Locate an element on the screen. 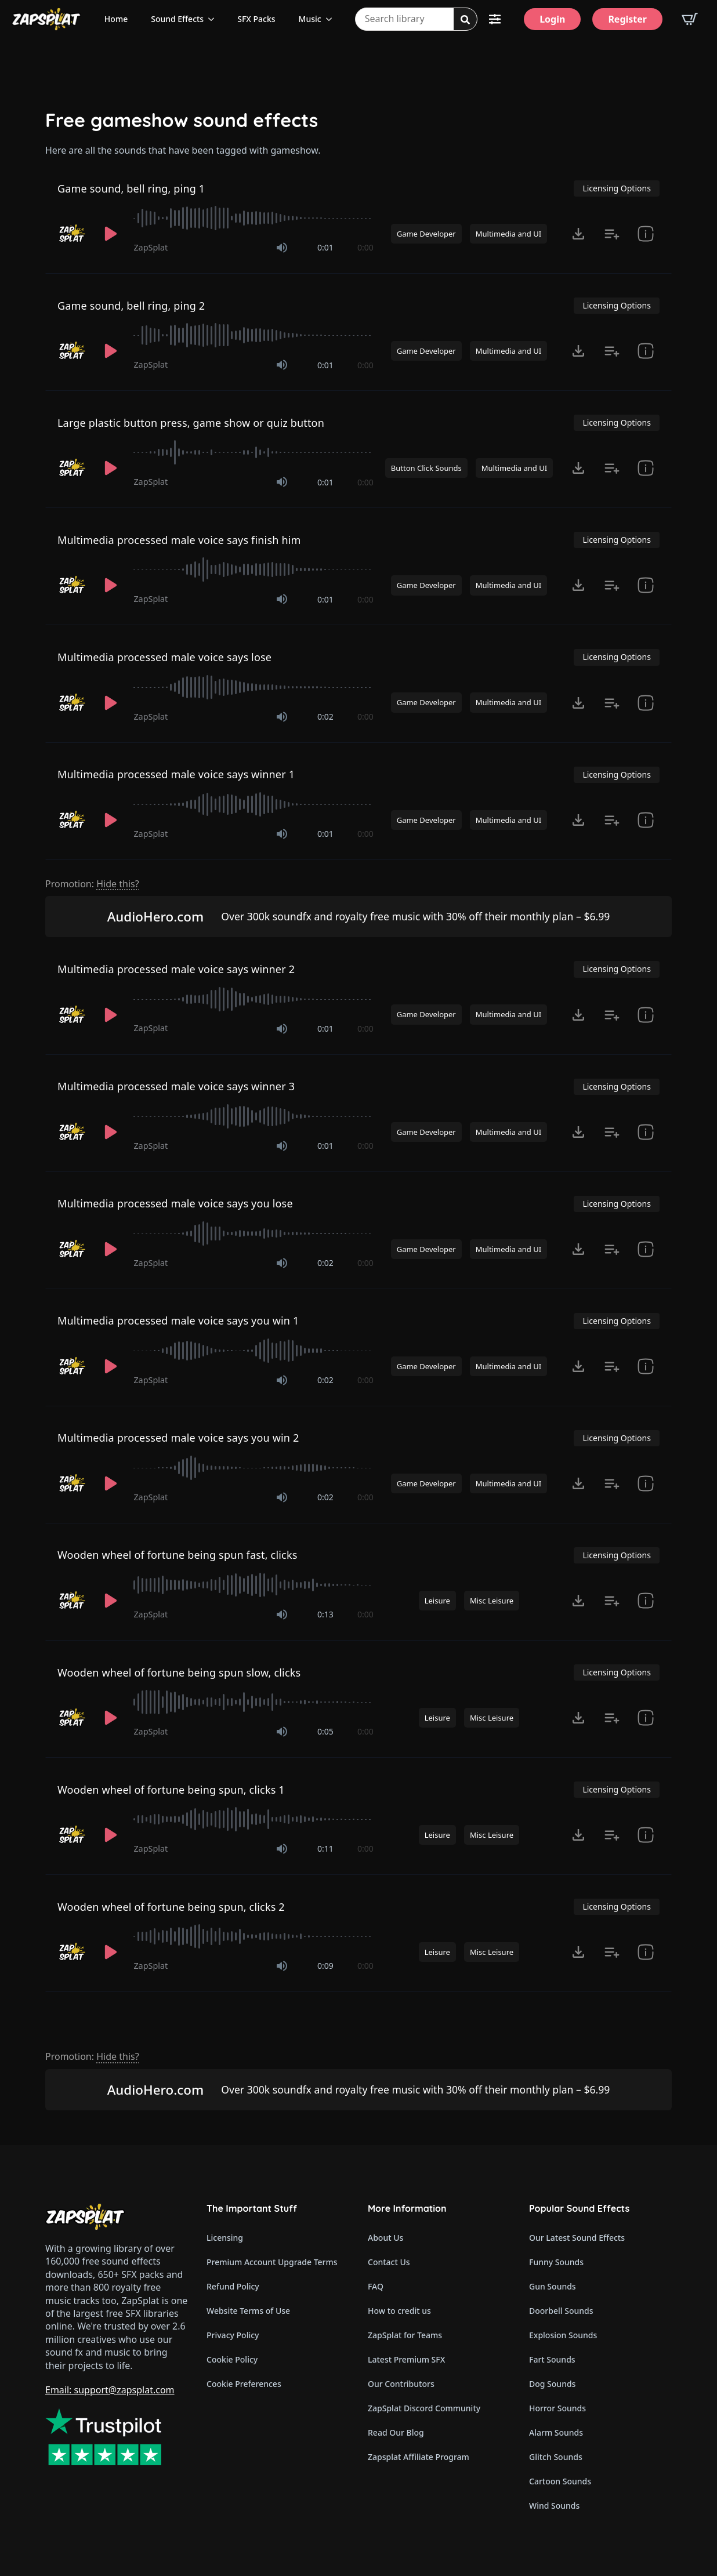  Game sound, bell ring, ping 1 is located at coordinates (131, 188).